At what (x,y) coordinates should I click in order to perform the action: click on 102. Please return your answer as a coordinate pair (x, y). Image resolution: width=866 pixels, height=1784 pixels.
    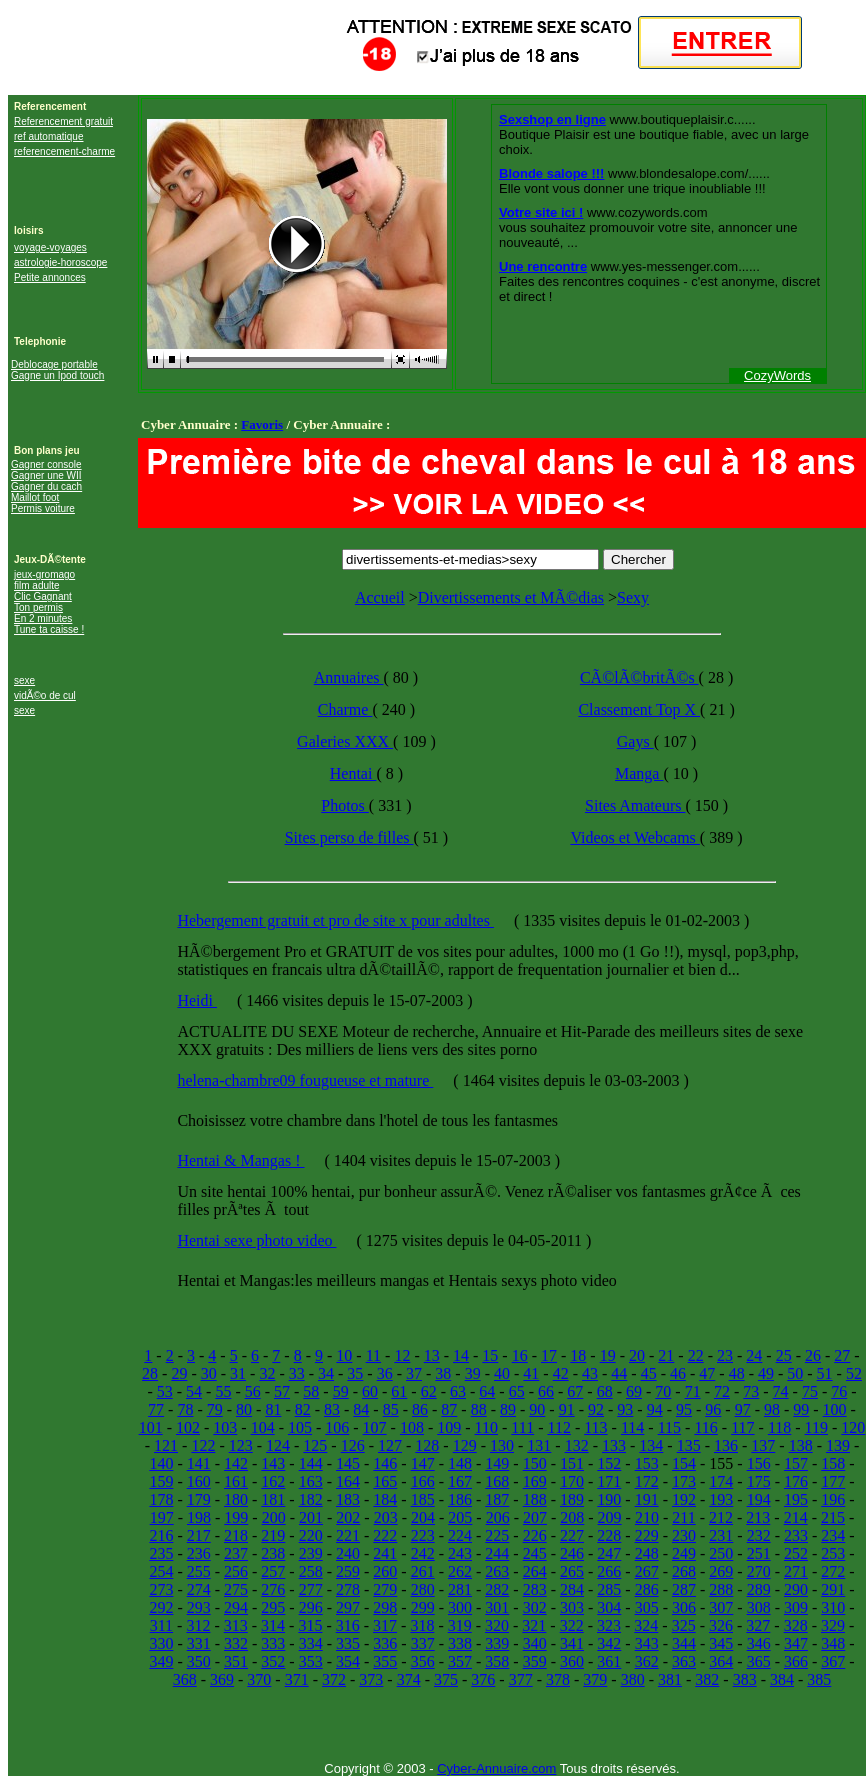
    Looking at the image, I should click on (188, 1427).